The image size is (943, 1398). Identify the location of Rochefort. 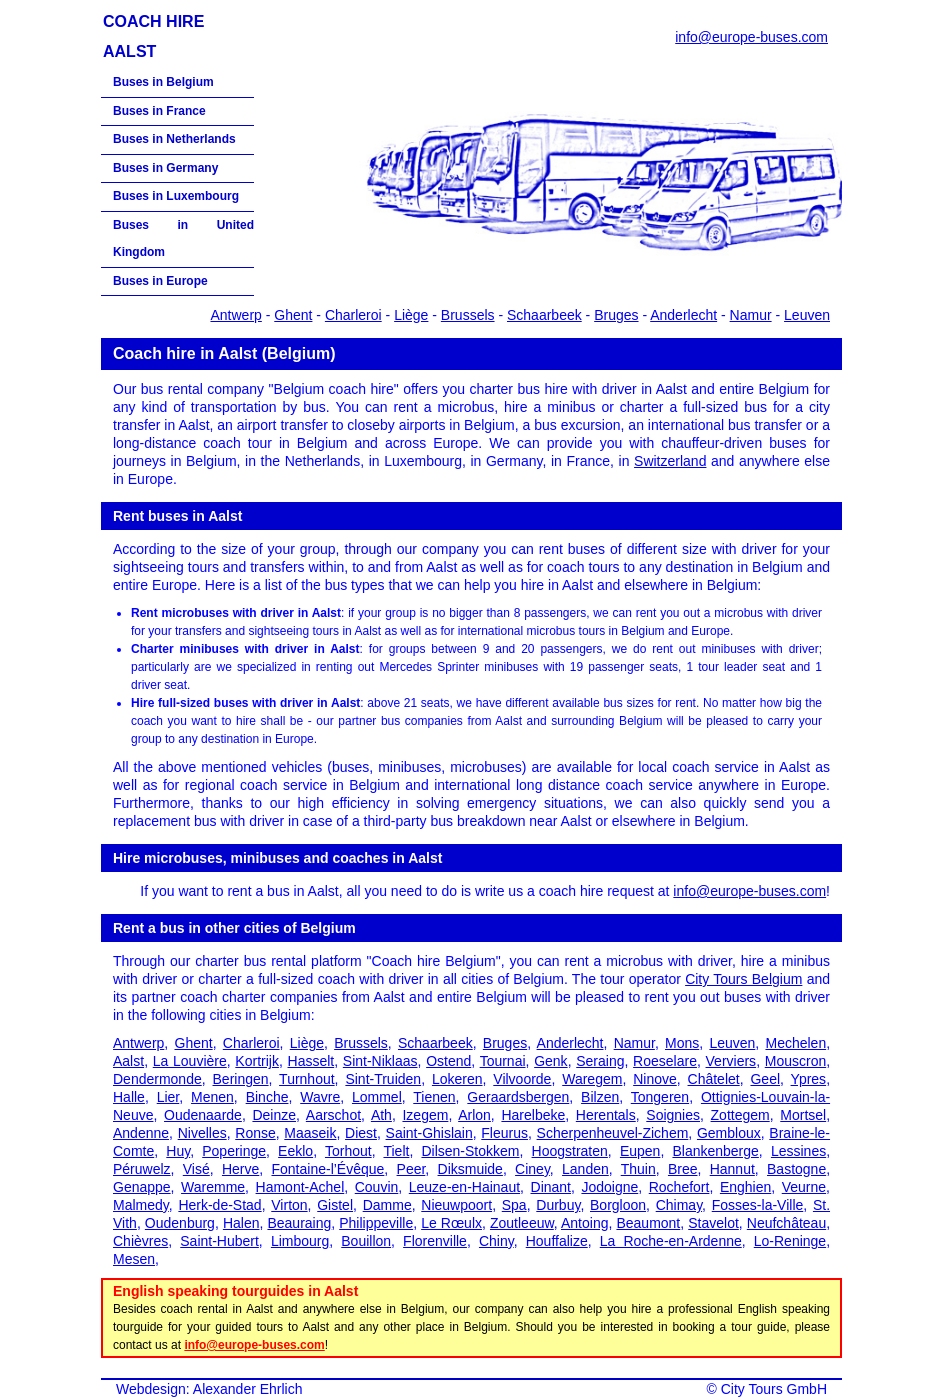
(679, 1187).